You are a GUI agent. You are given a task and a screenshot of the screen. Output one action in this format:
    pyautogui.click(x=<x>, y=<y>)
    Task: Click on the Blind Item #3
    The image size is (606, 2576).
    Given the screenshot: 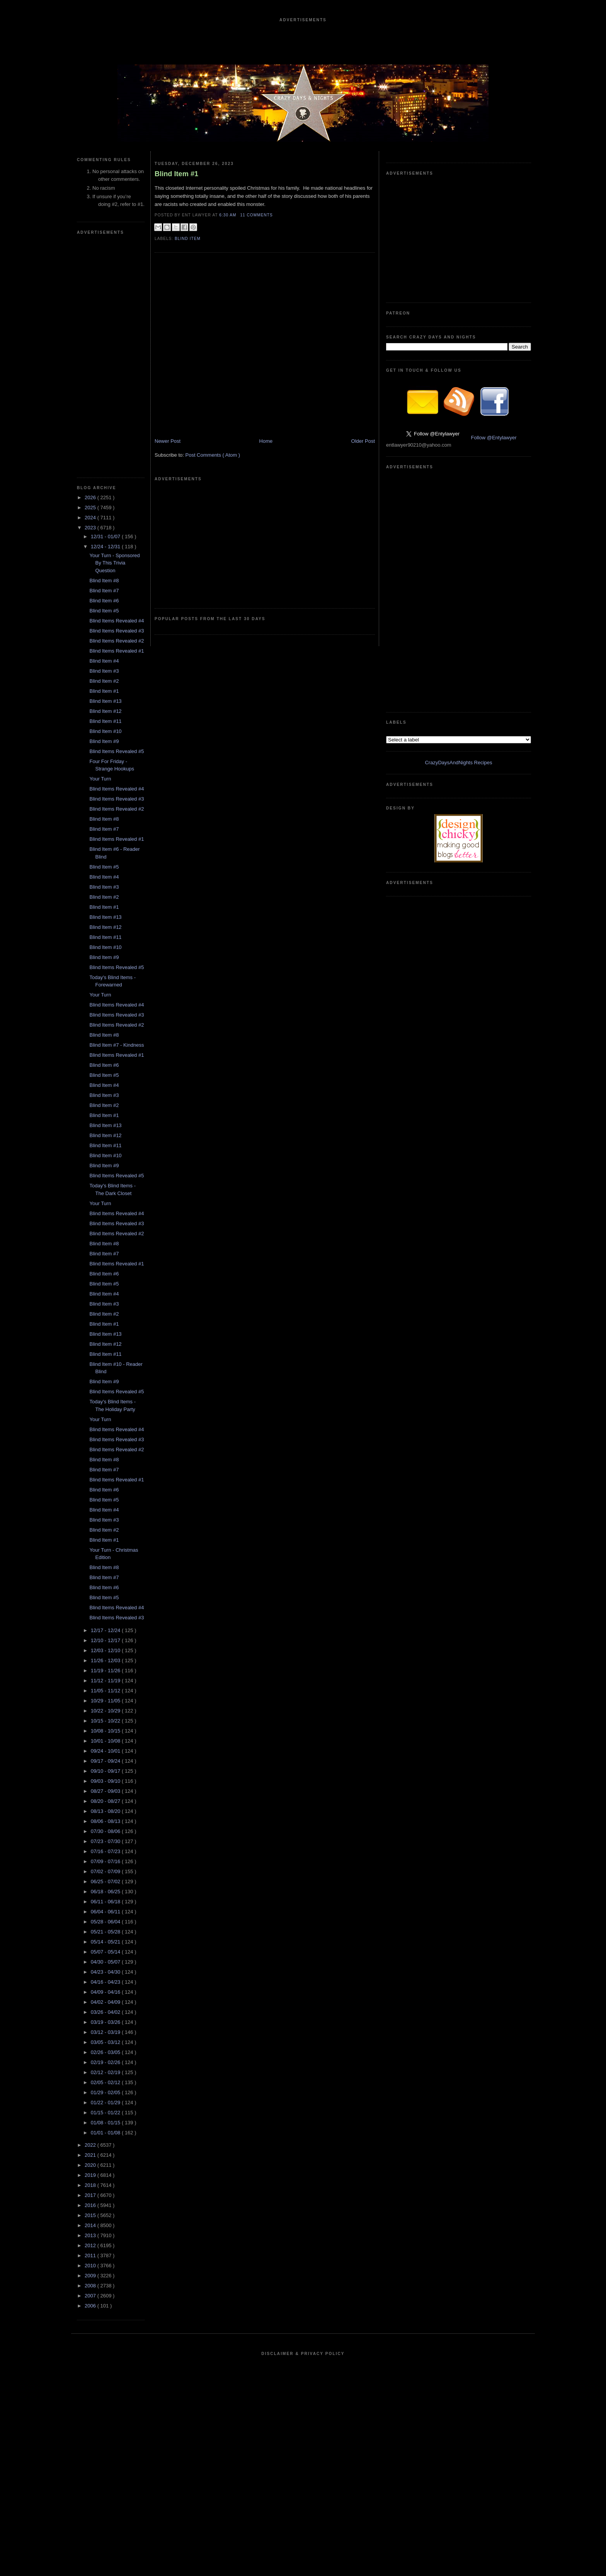 What is the action you would take?
    pyautogui.click(x=104, y=671)
    